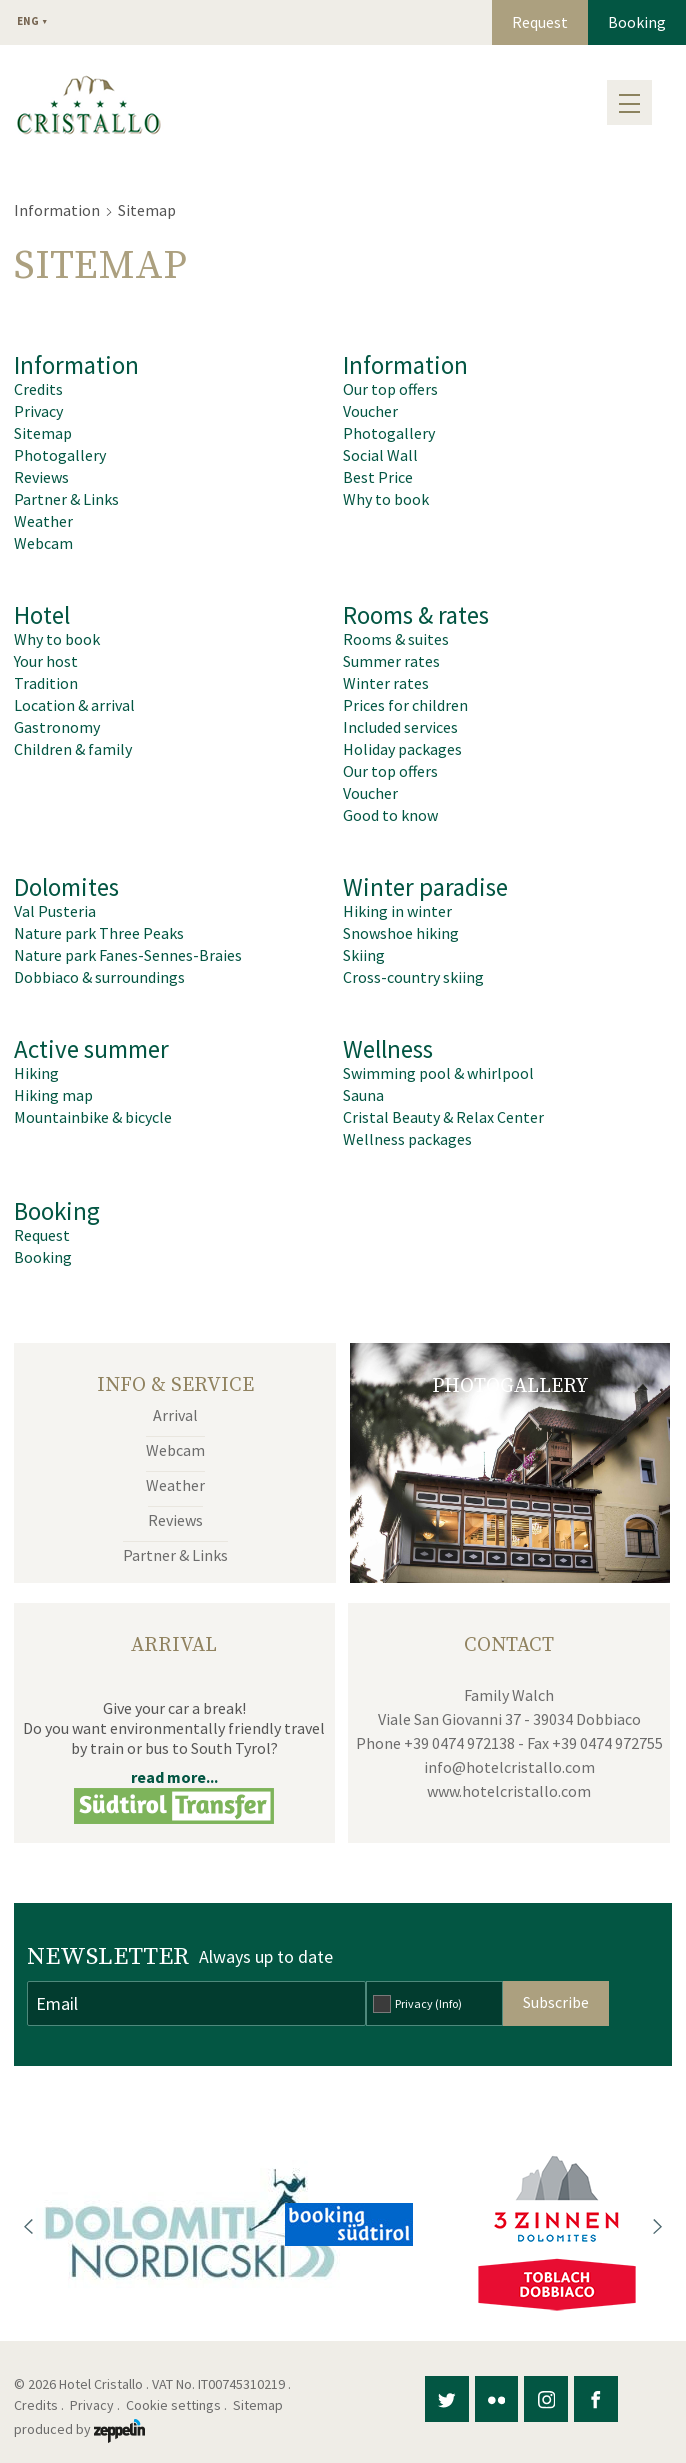 Image resolution: width=686 pixels, height=2463 pixels. I want to click on Best Price, so click(378, 477).